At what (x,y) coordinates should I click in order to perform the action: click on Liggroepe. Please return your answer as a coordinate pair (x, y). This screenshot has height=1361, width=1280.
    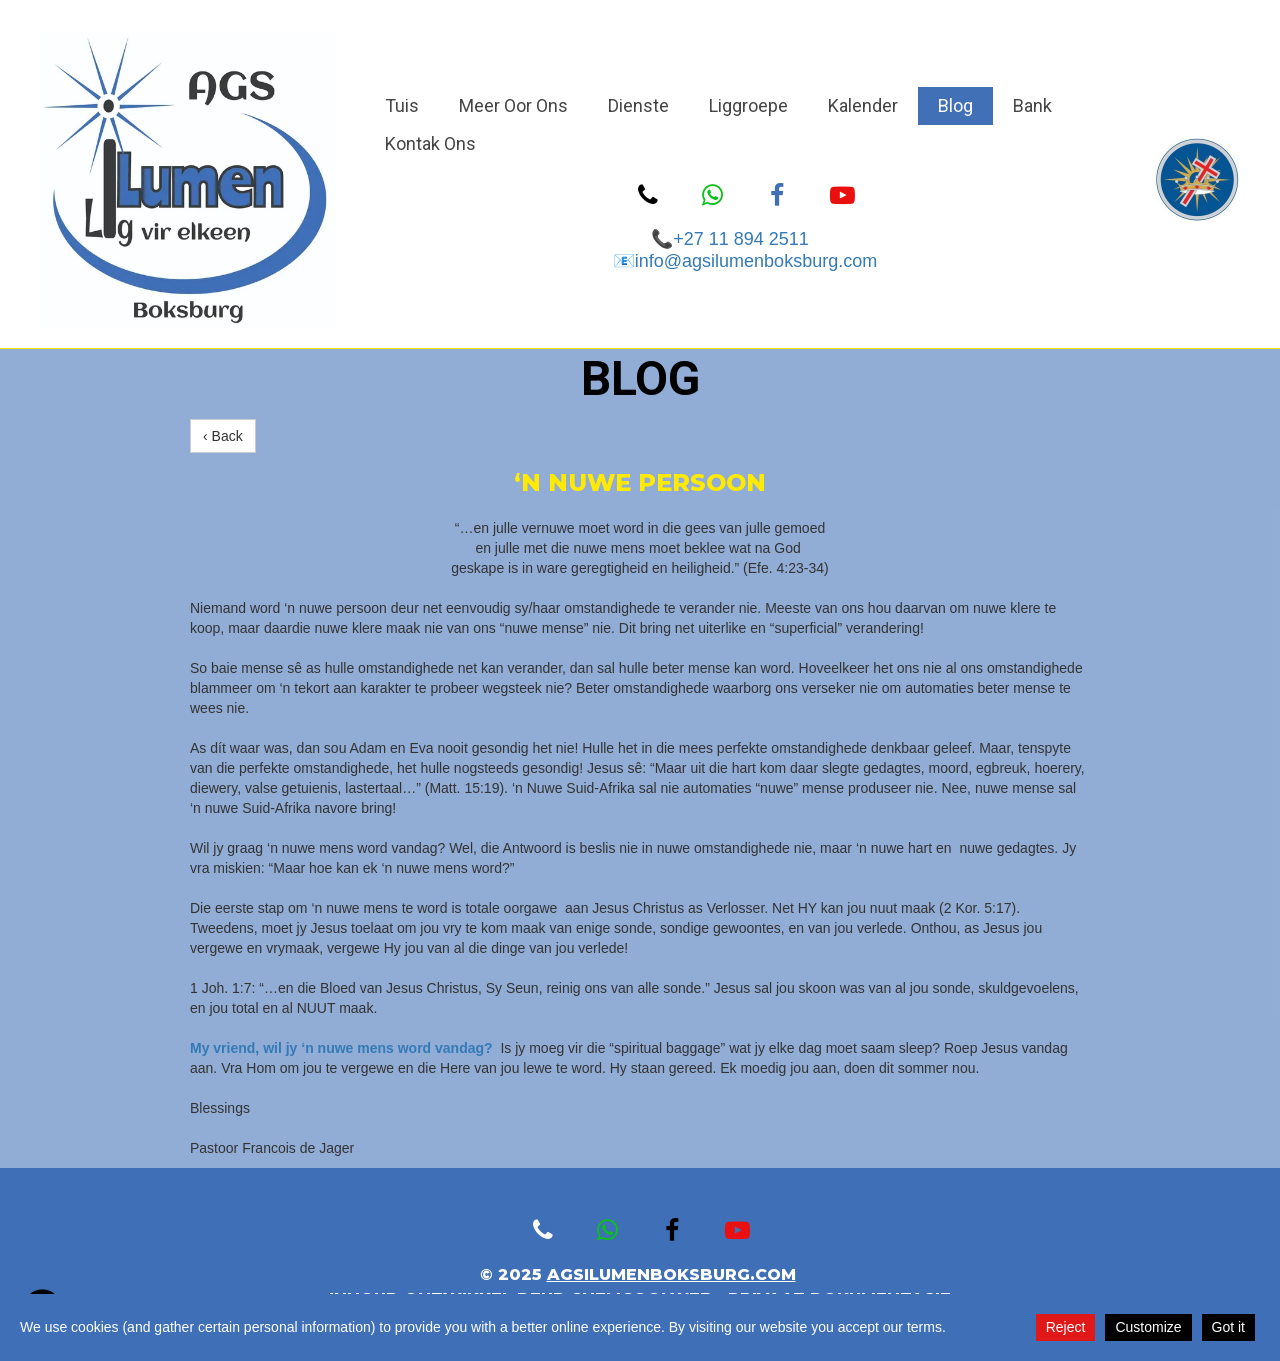
    Looking at the image, I should click on (748, 105).